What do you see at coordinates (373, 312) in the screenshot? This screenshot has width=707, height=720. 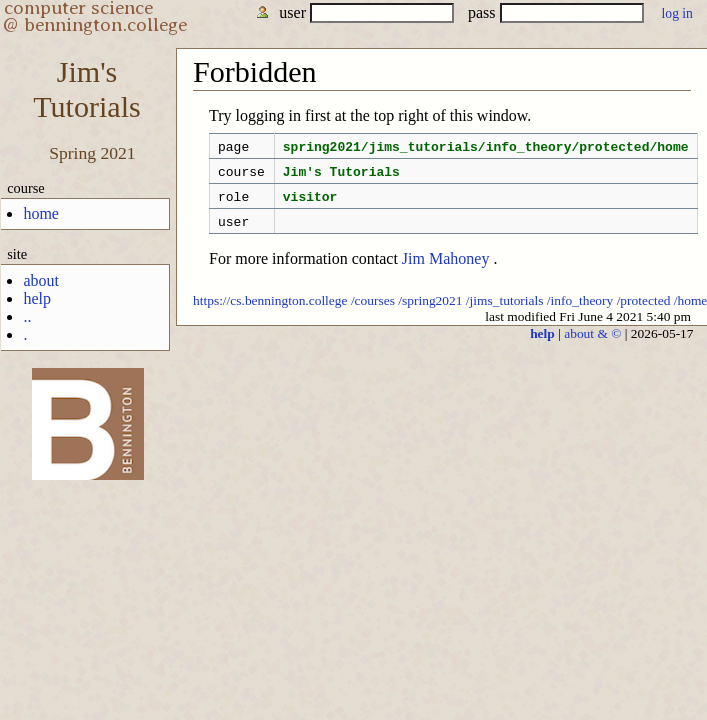 I see `/courses` at bounding box center [373, 312].